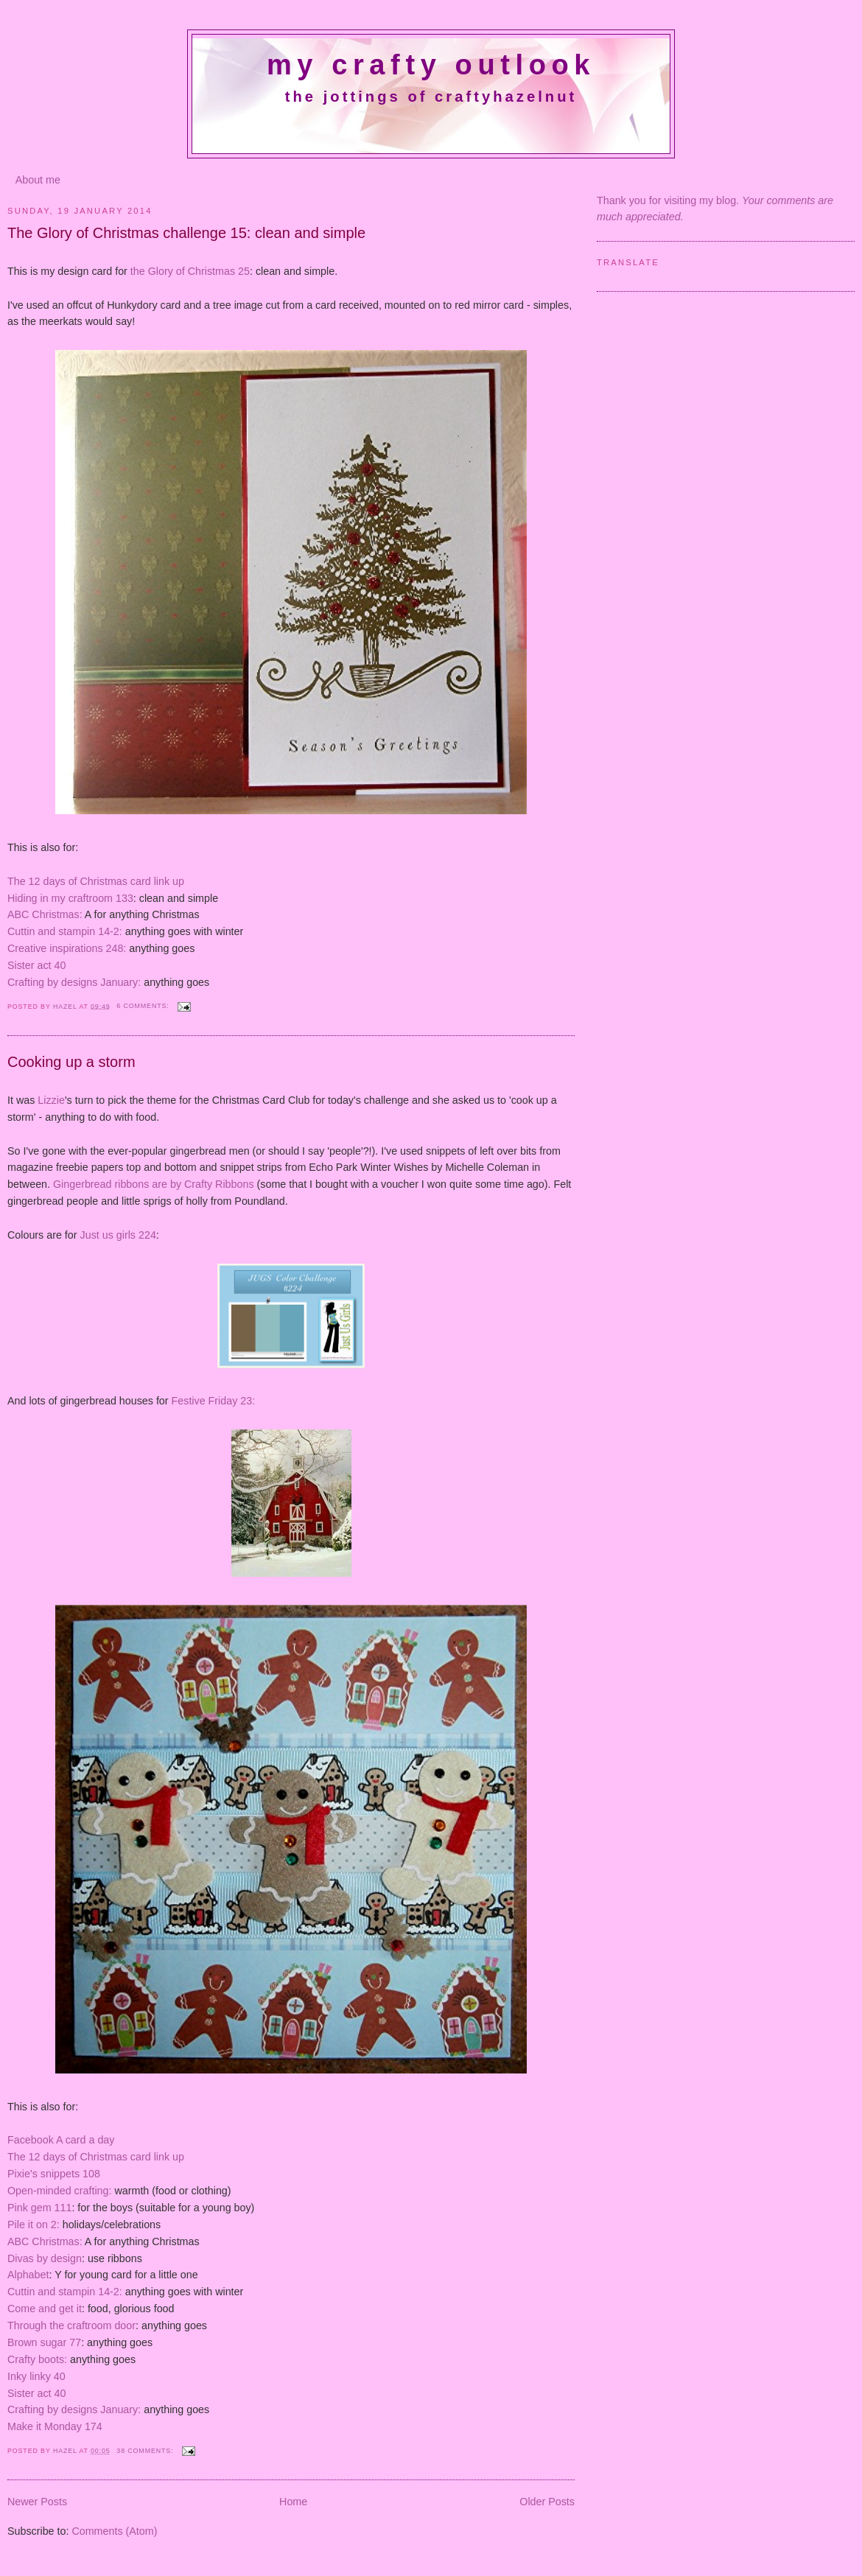 This screenshot has height=2576, width=862. Describe the element at coordinates (188, 271) in the screenshot. I see `the Glory of Christmas 25` at that location.